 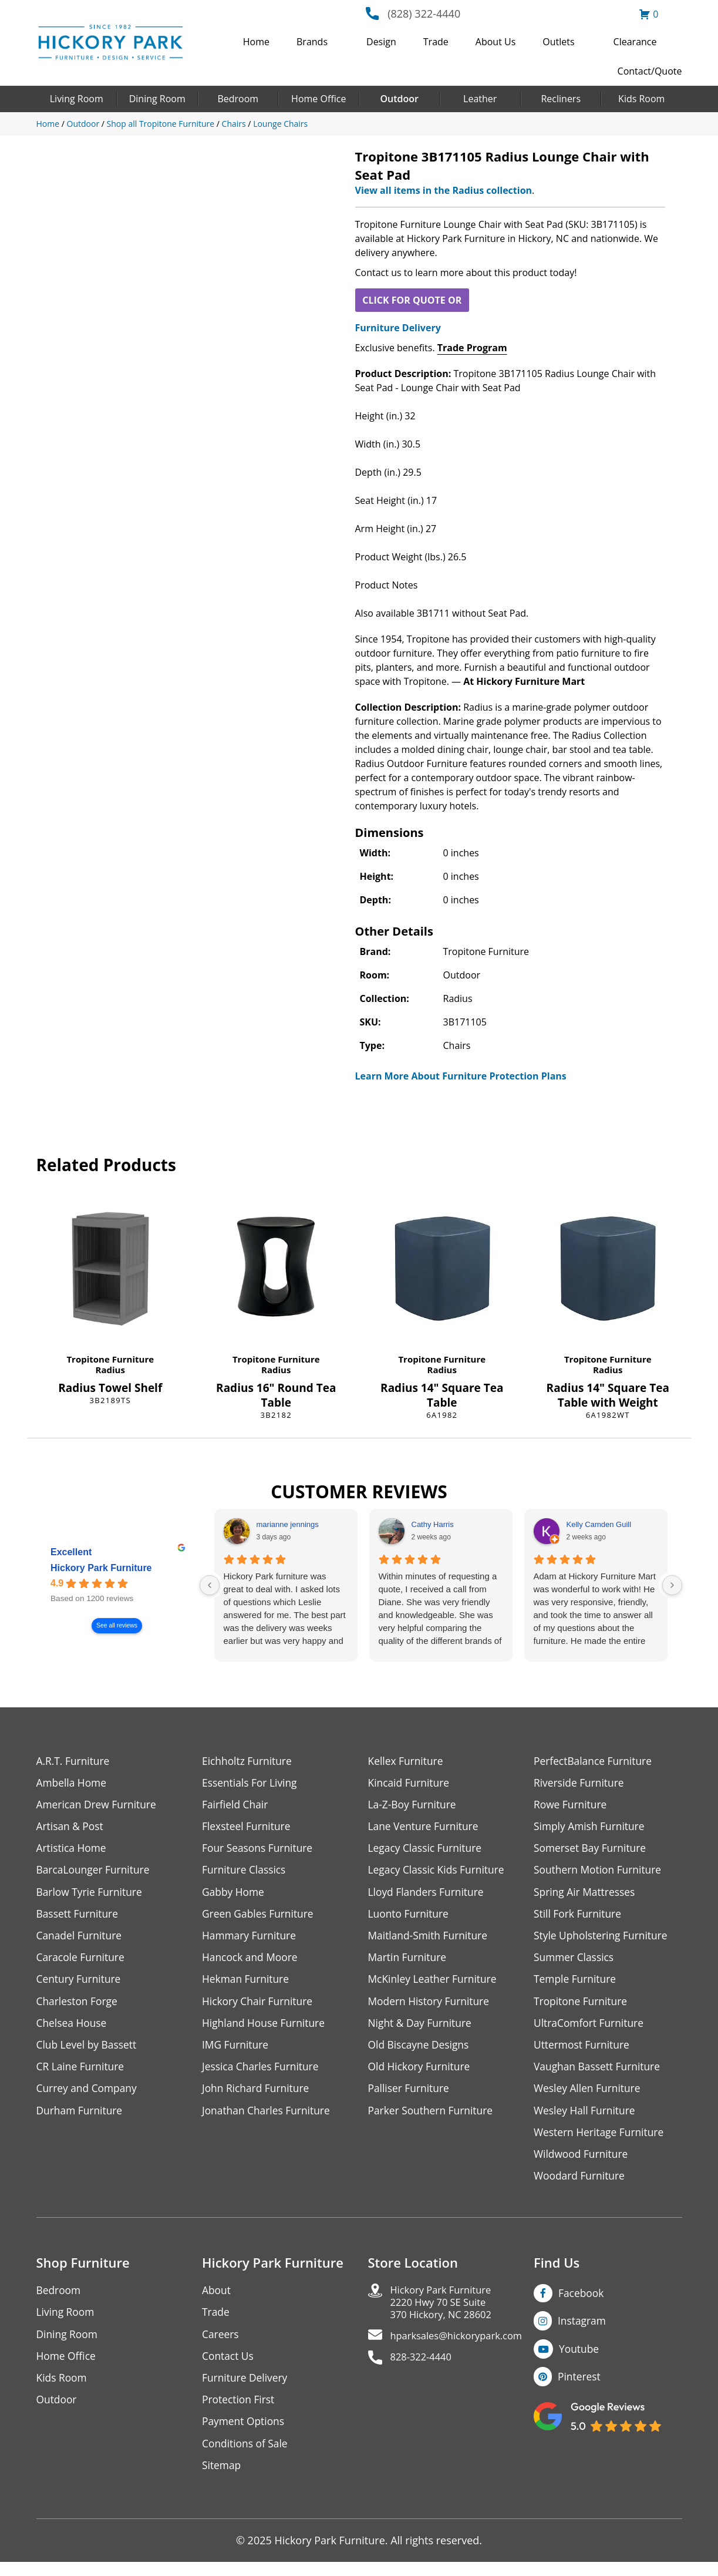 I want to click on Still Fork Furniture, so click(x=579, y=1917).